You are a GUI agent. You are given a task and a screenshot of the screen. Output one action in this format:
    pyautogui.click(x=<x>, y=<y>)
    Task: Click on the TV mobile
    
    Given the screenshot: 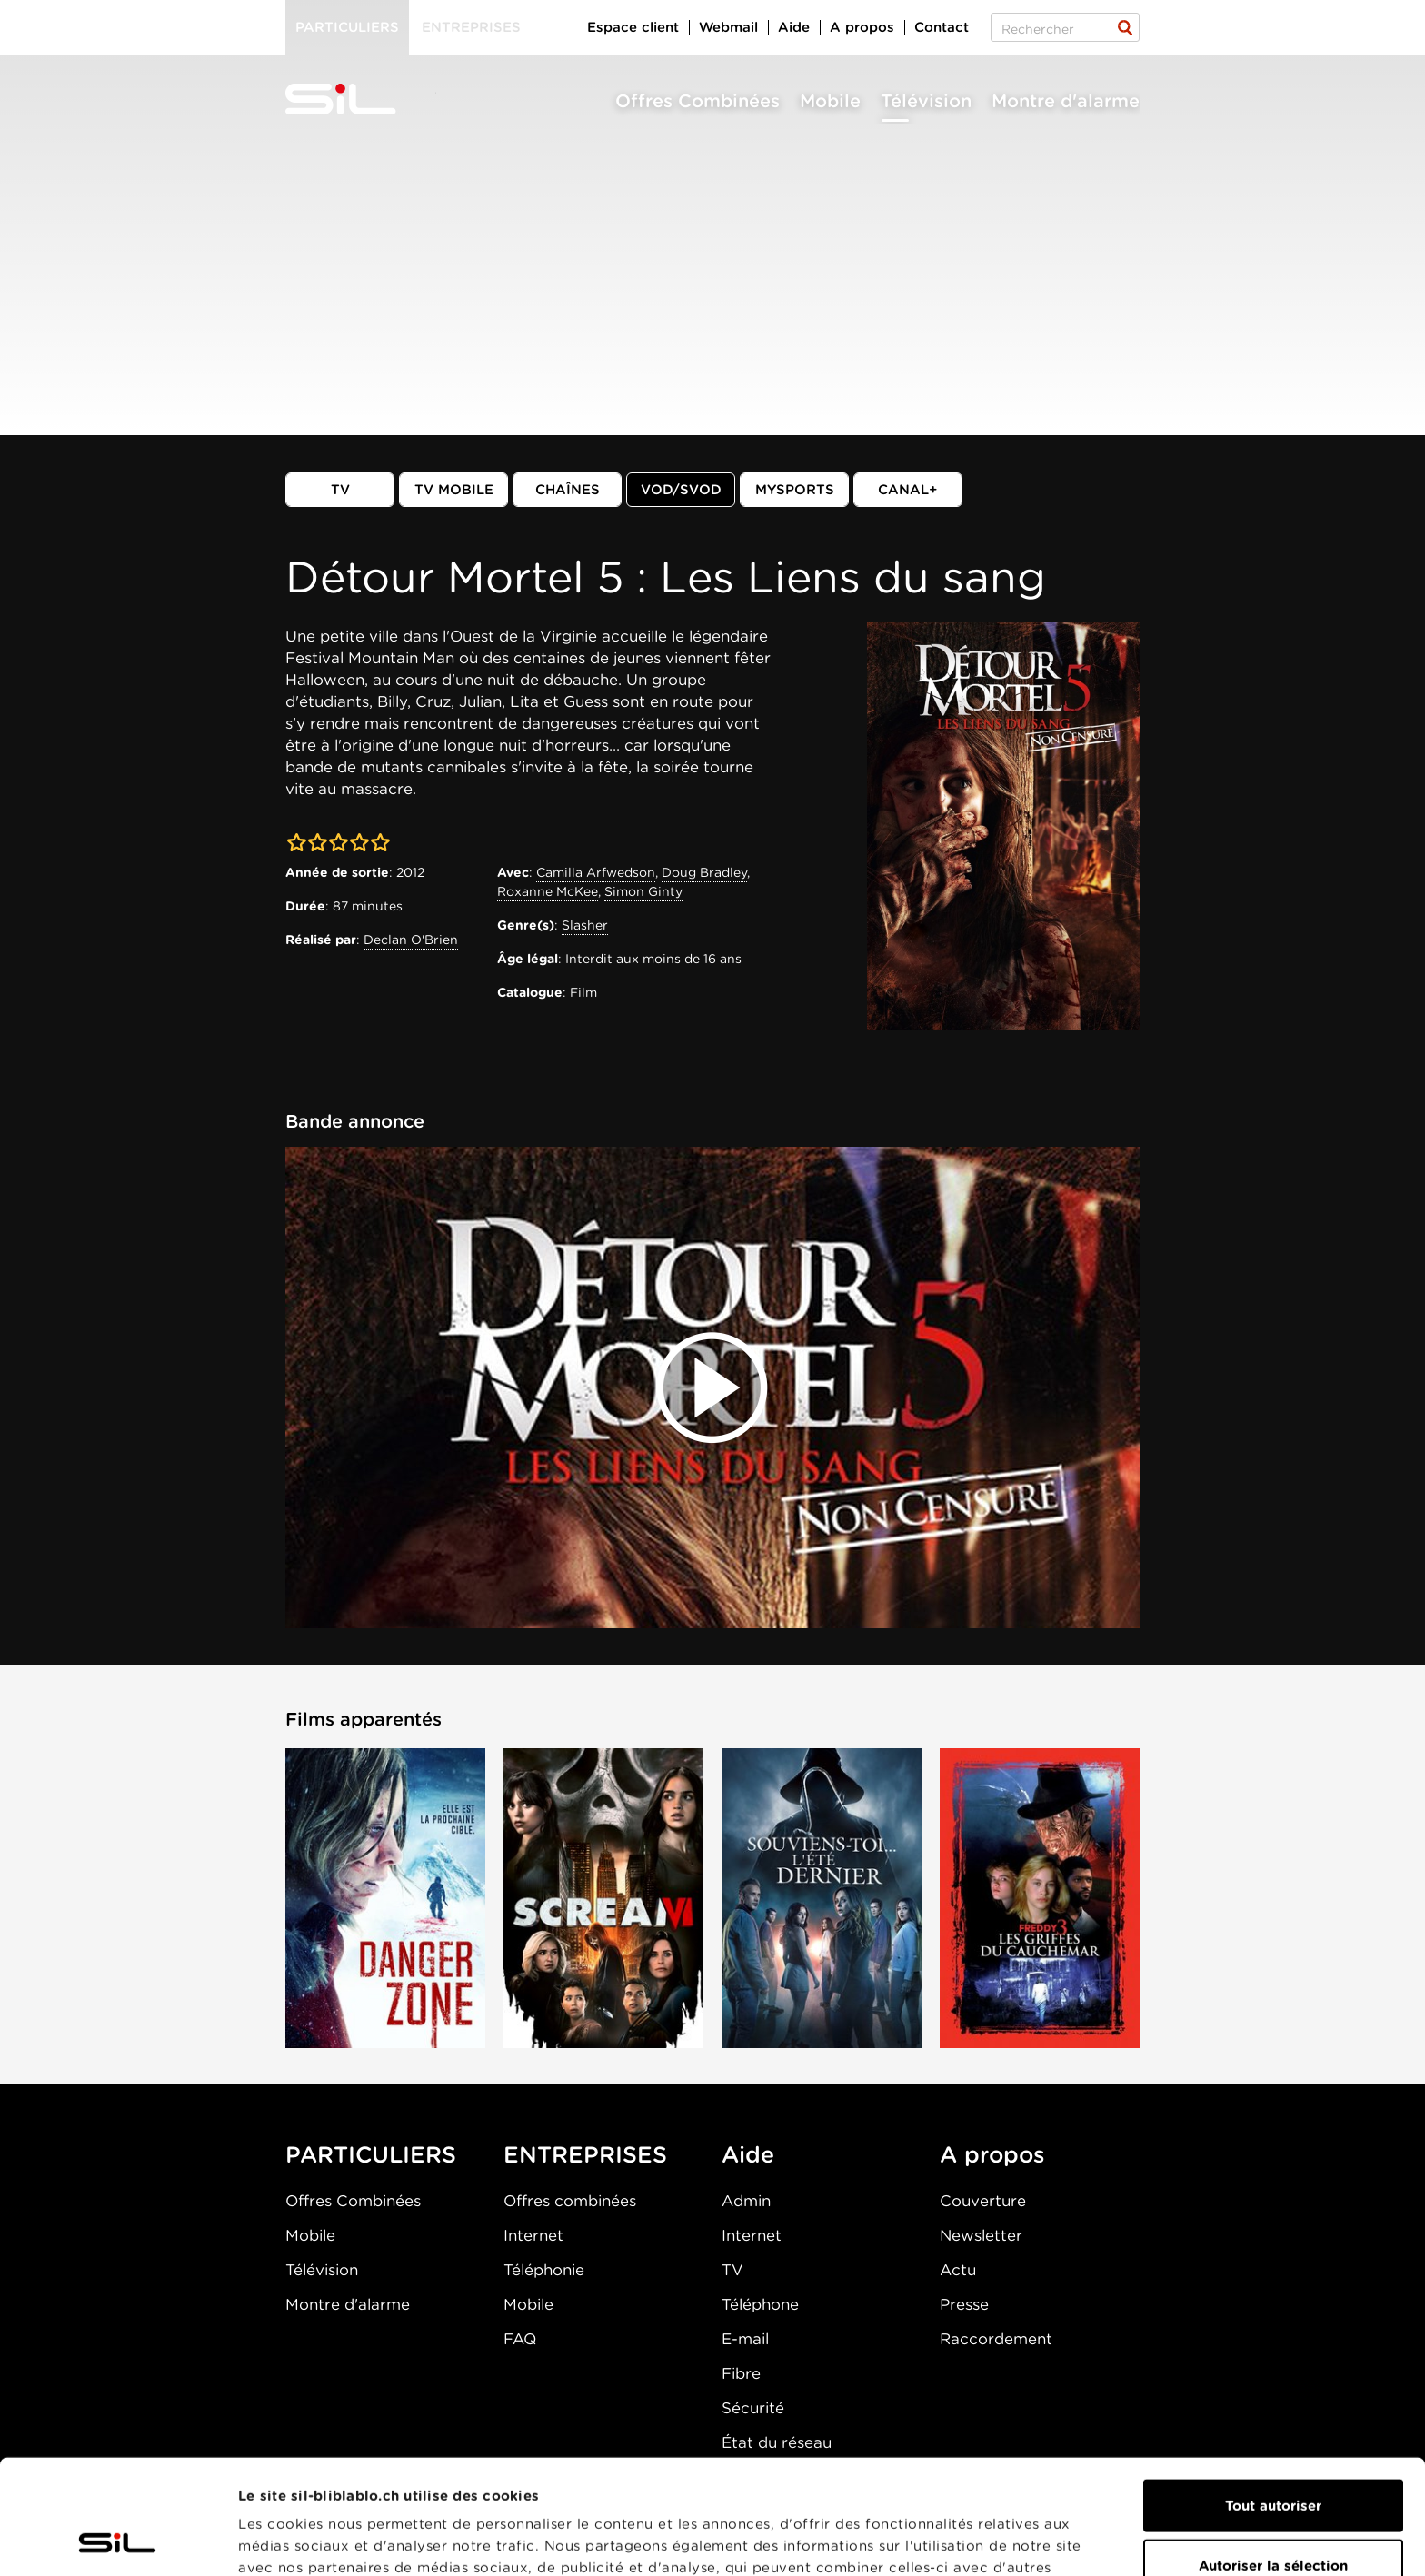 What is the action you would take?
    pyautogui.click(x=453, y=490)
    